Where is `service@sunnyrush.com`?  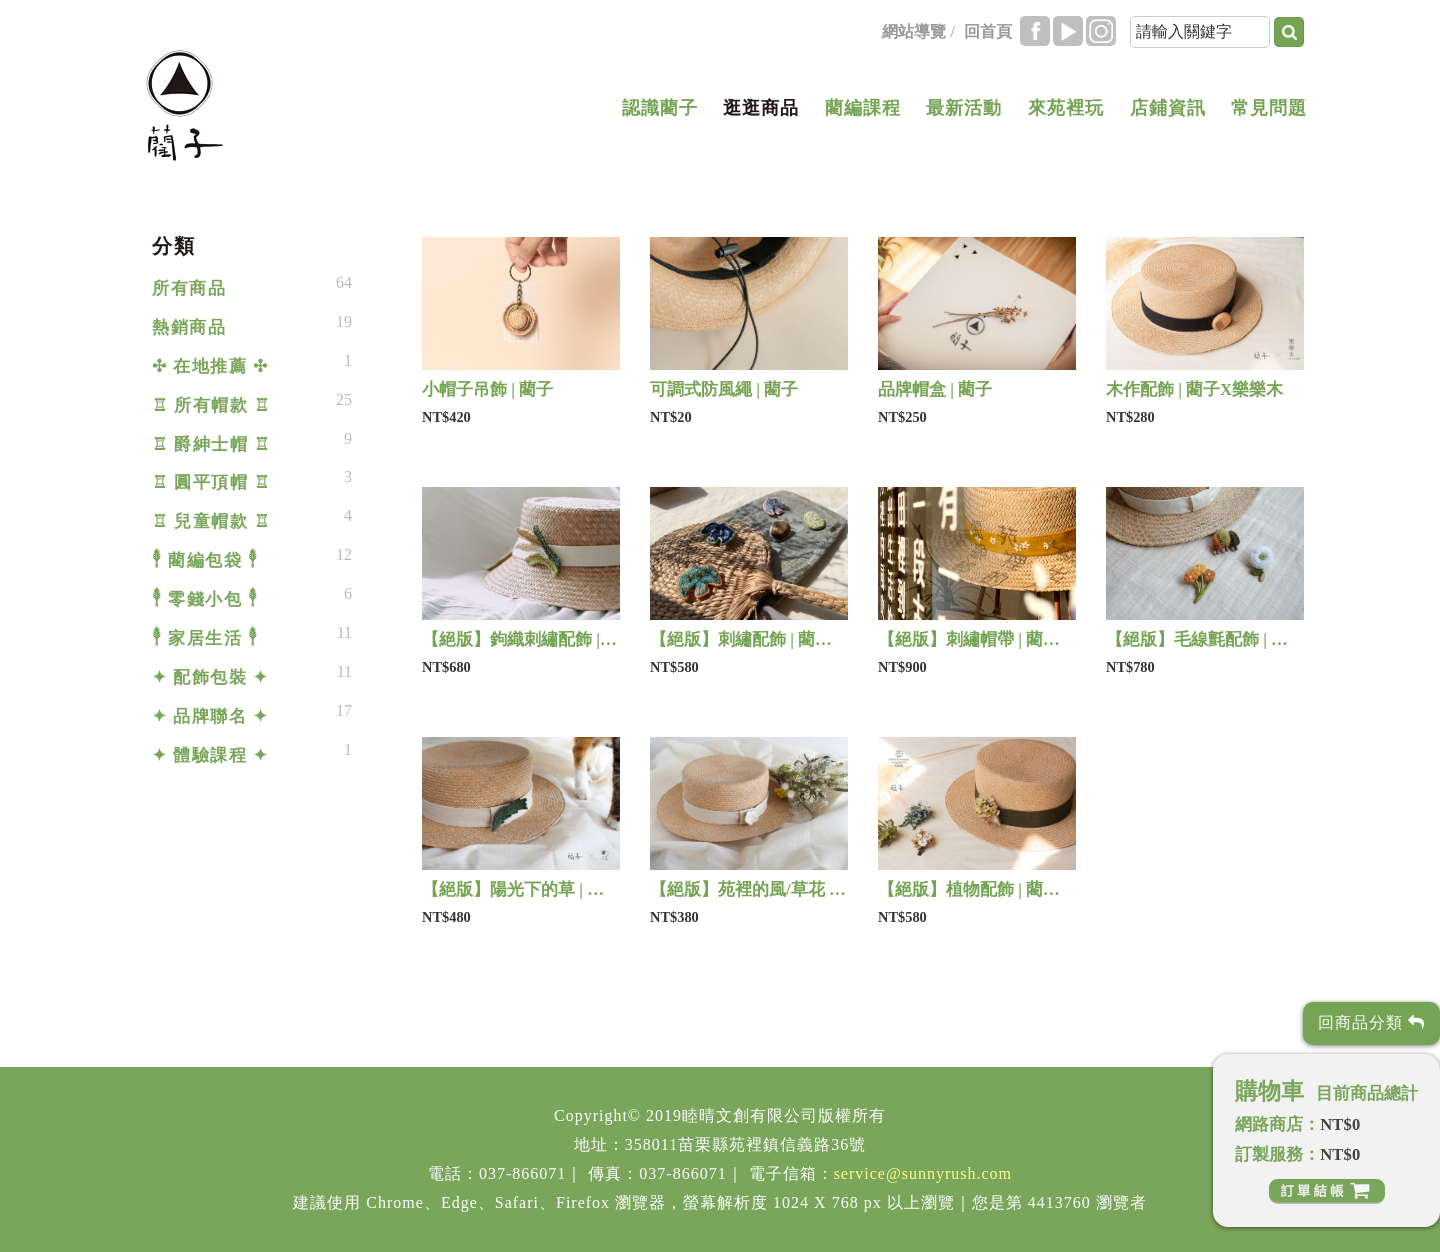
service@sunnyrush.com is located at coordinates (923, 1173).